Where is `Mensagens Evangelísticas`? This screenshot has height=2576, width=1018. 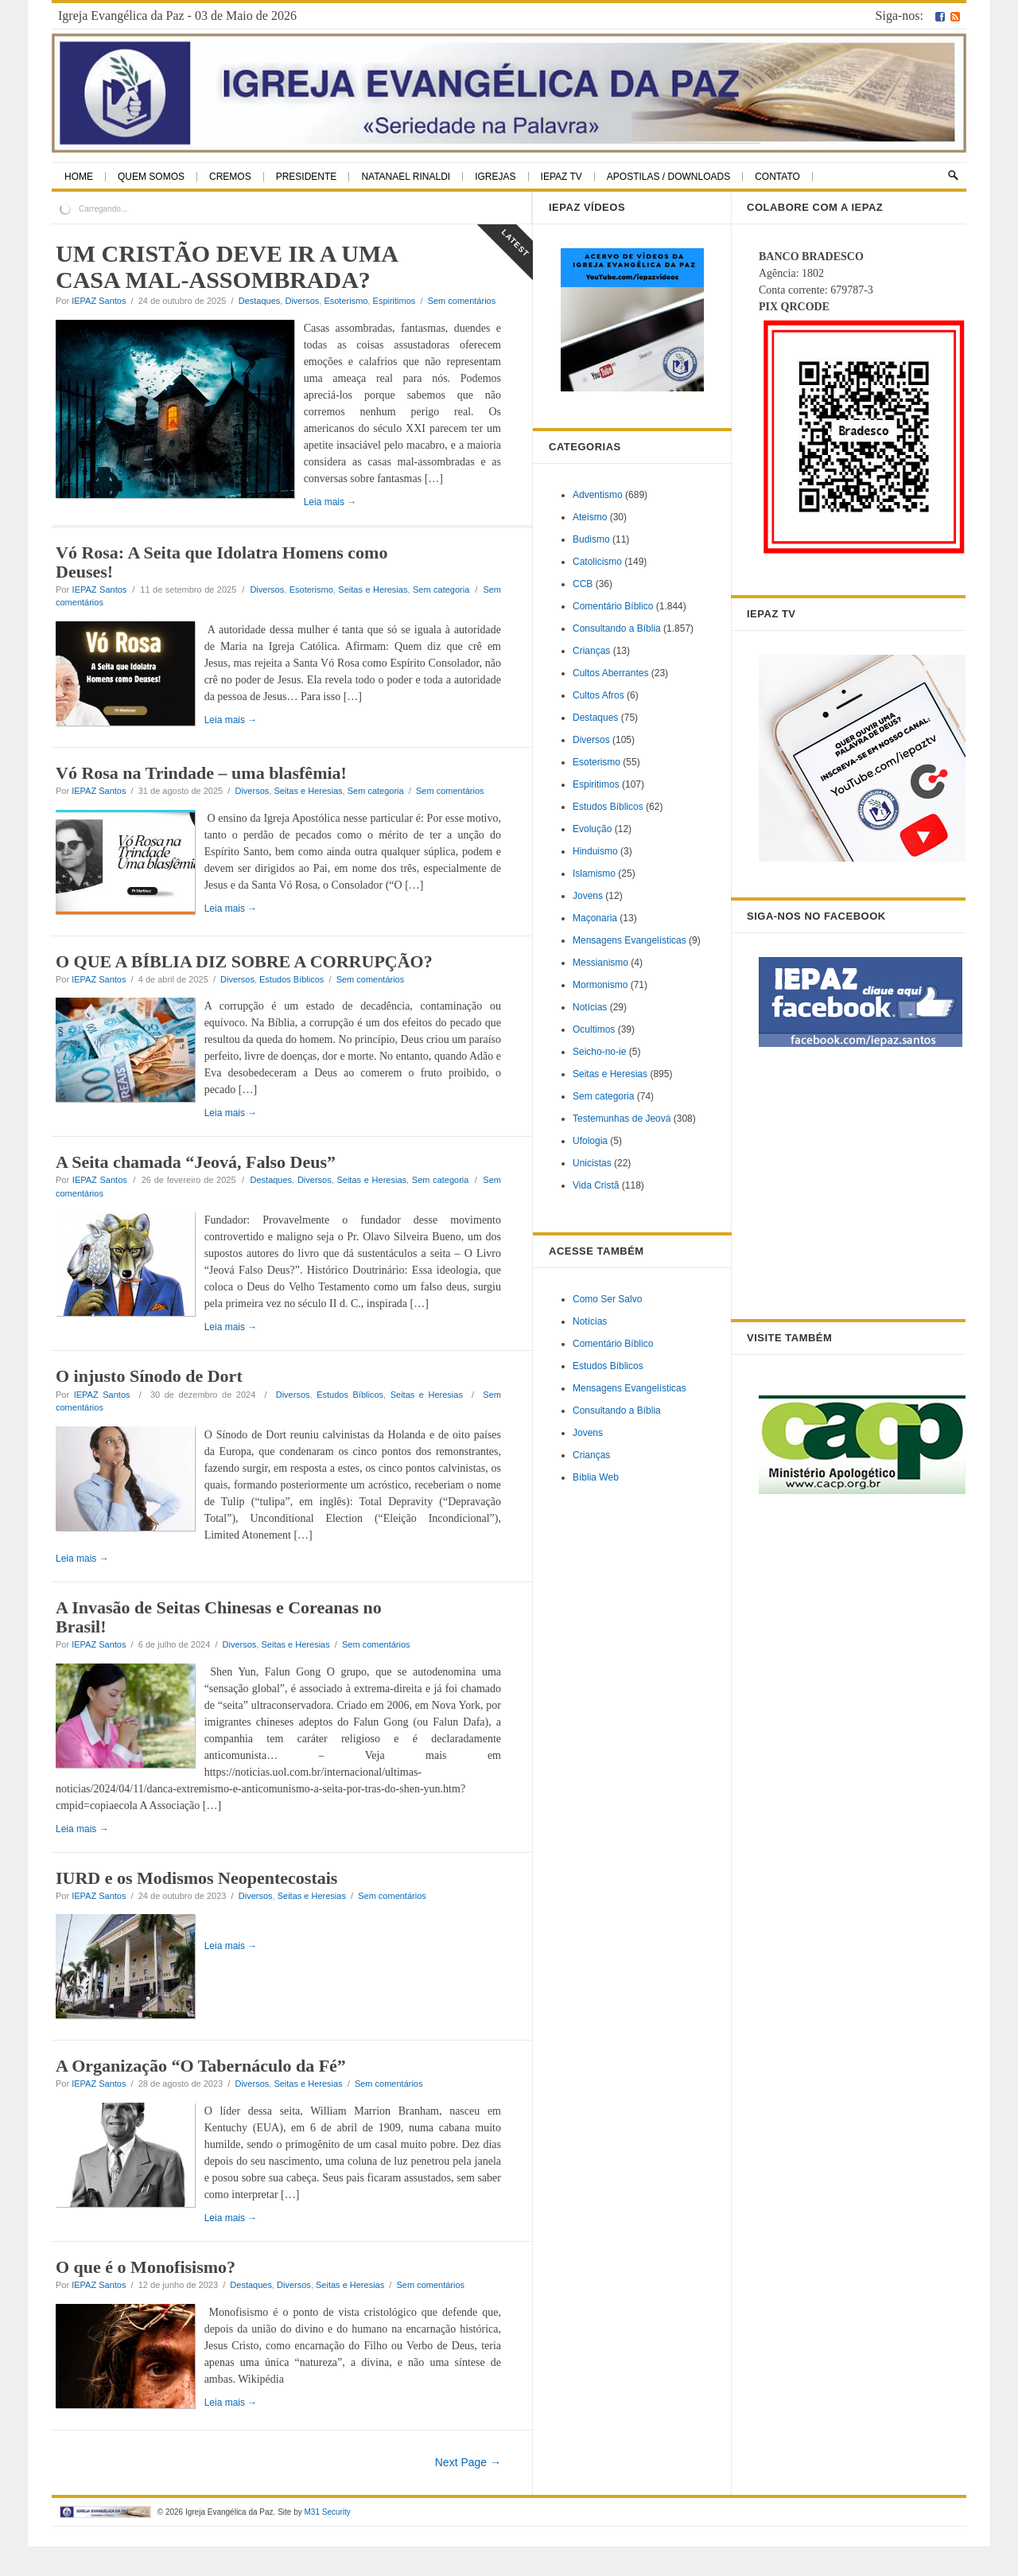
Mensagens Evangelísticas is located at coordinates (629, 940).